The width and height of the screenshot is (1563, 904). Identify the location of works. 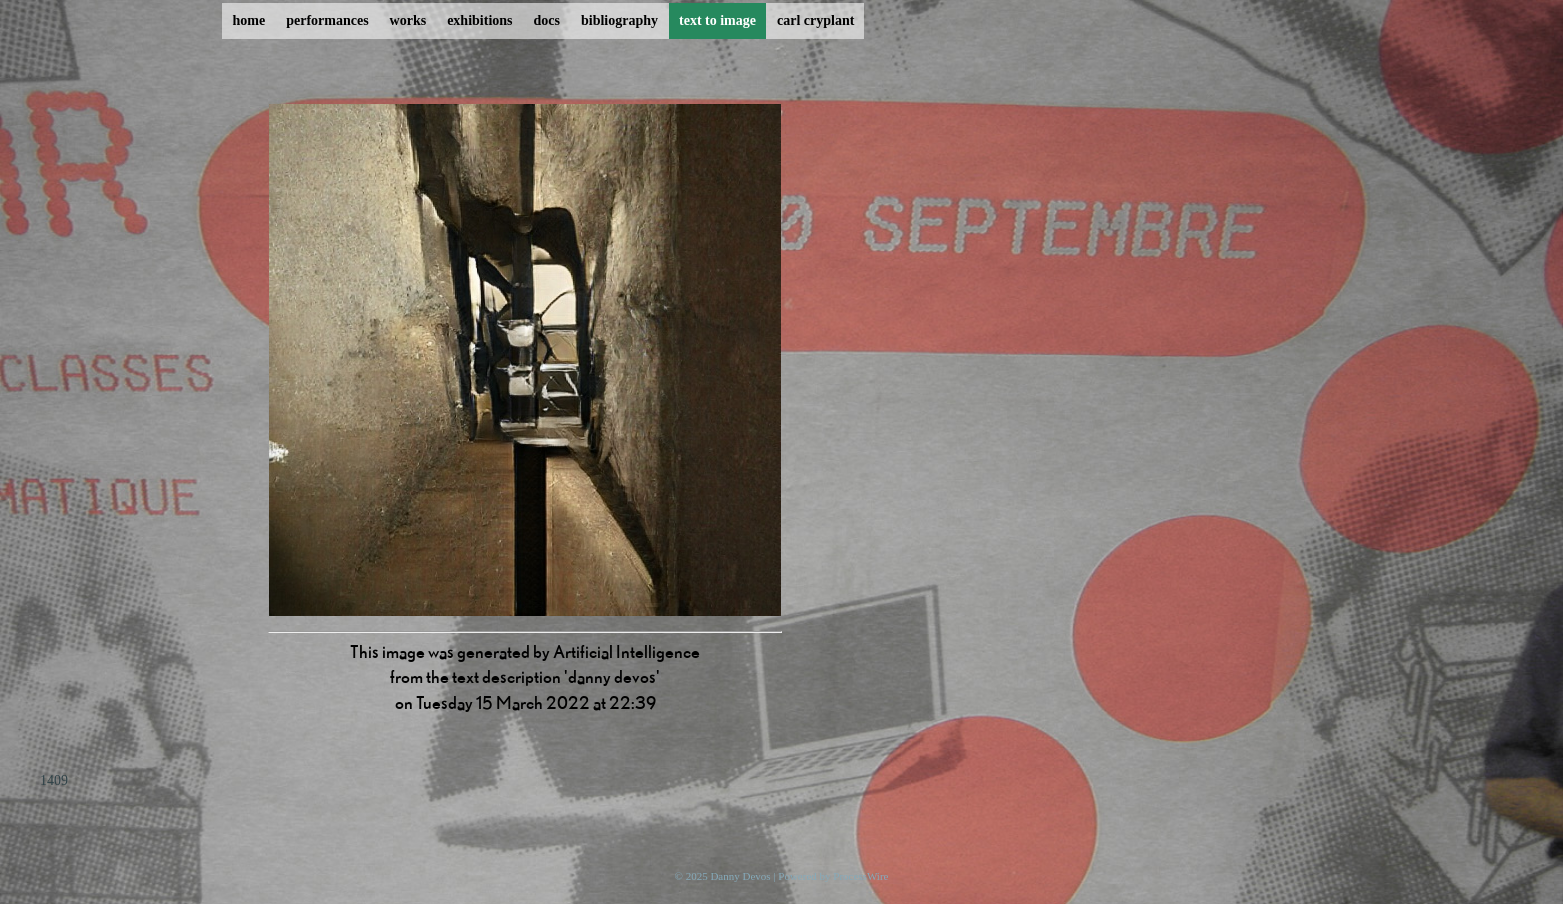
(408, 20).